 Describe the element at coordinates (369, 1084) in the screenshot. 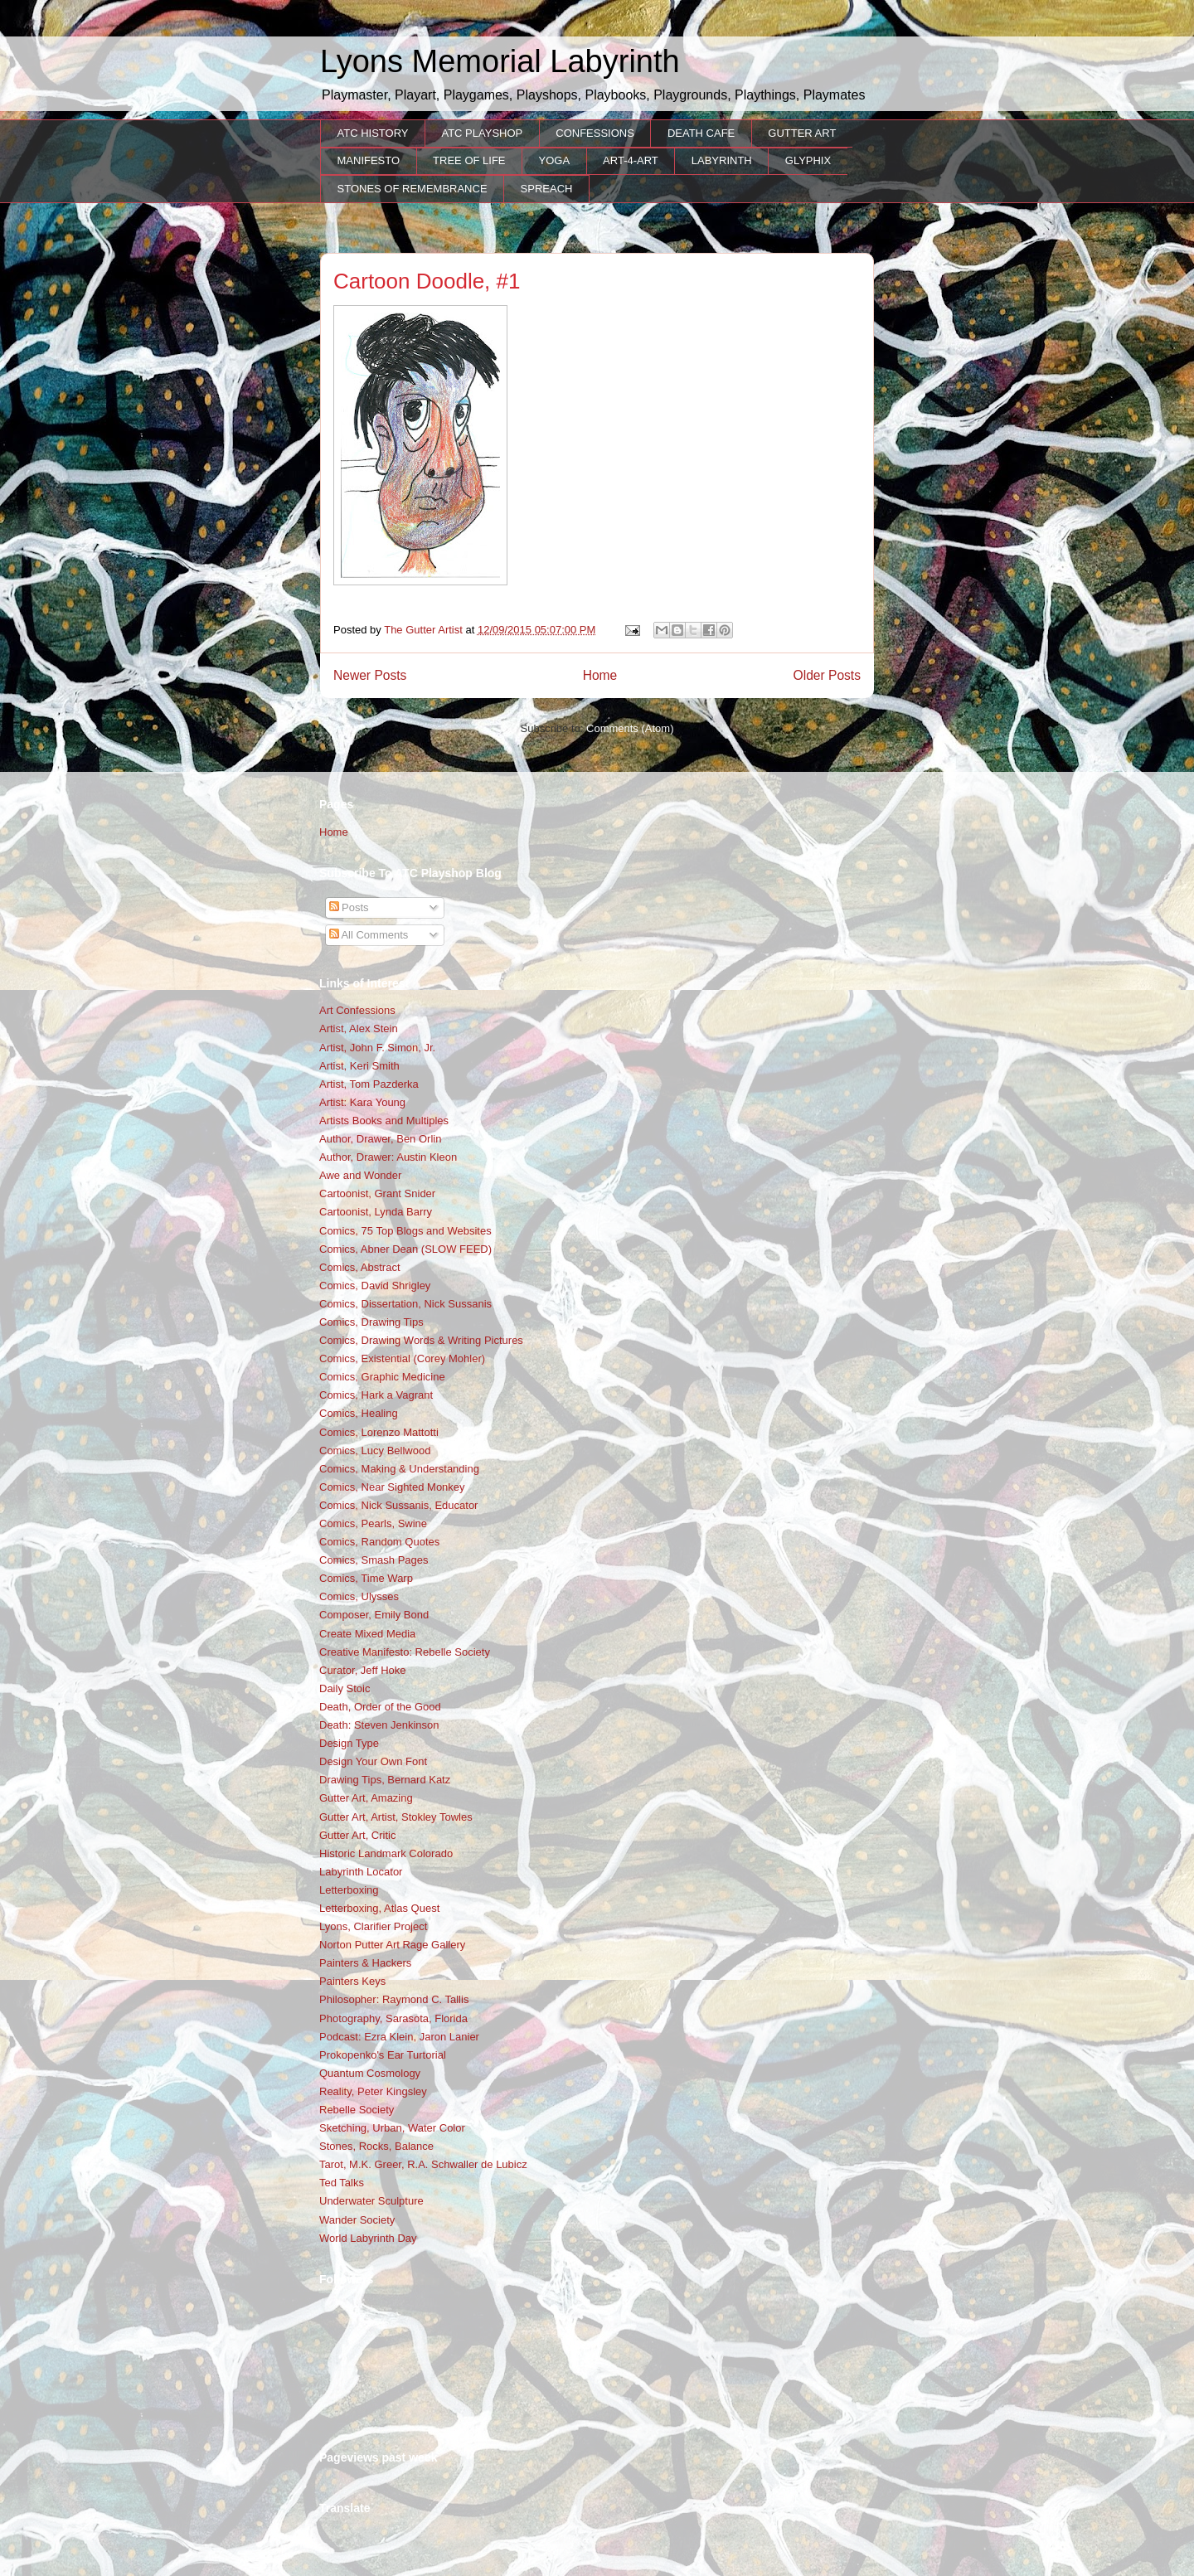

I see `Artist, Tom Pazderka` at that location.